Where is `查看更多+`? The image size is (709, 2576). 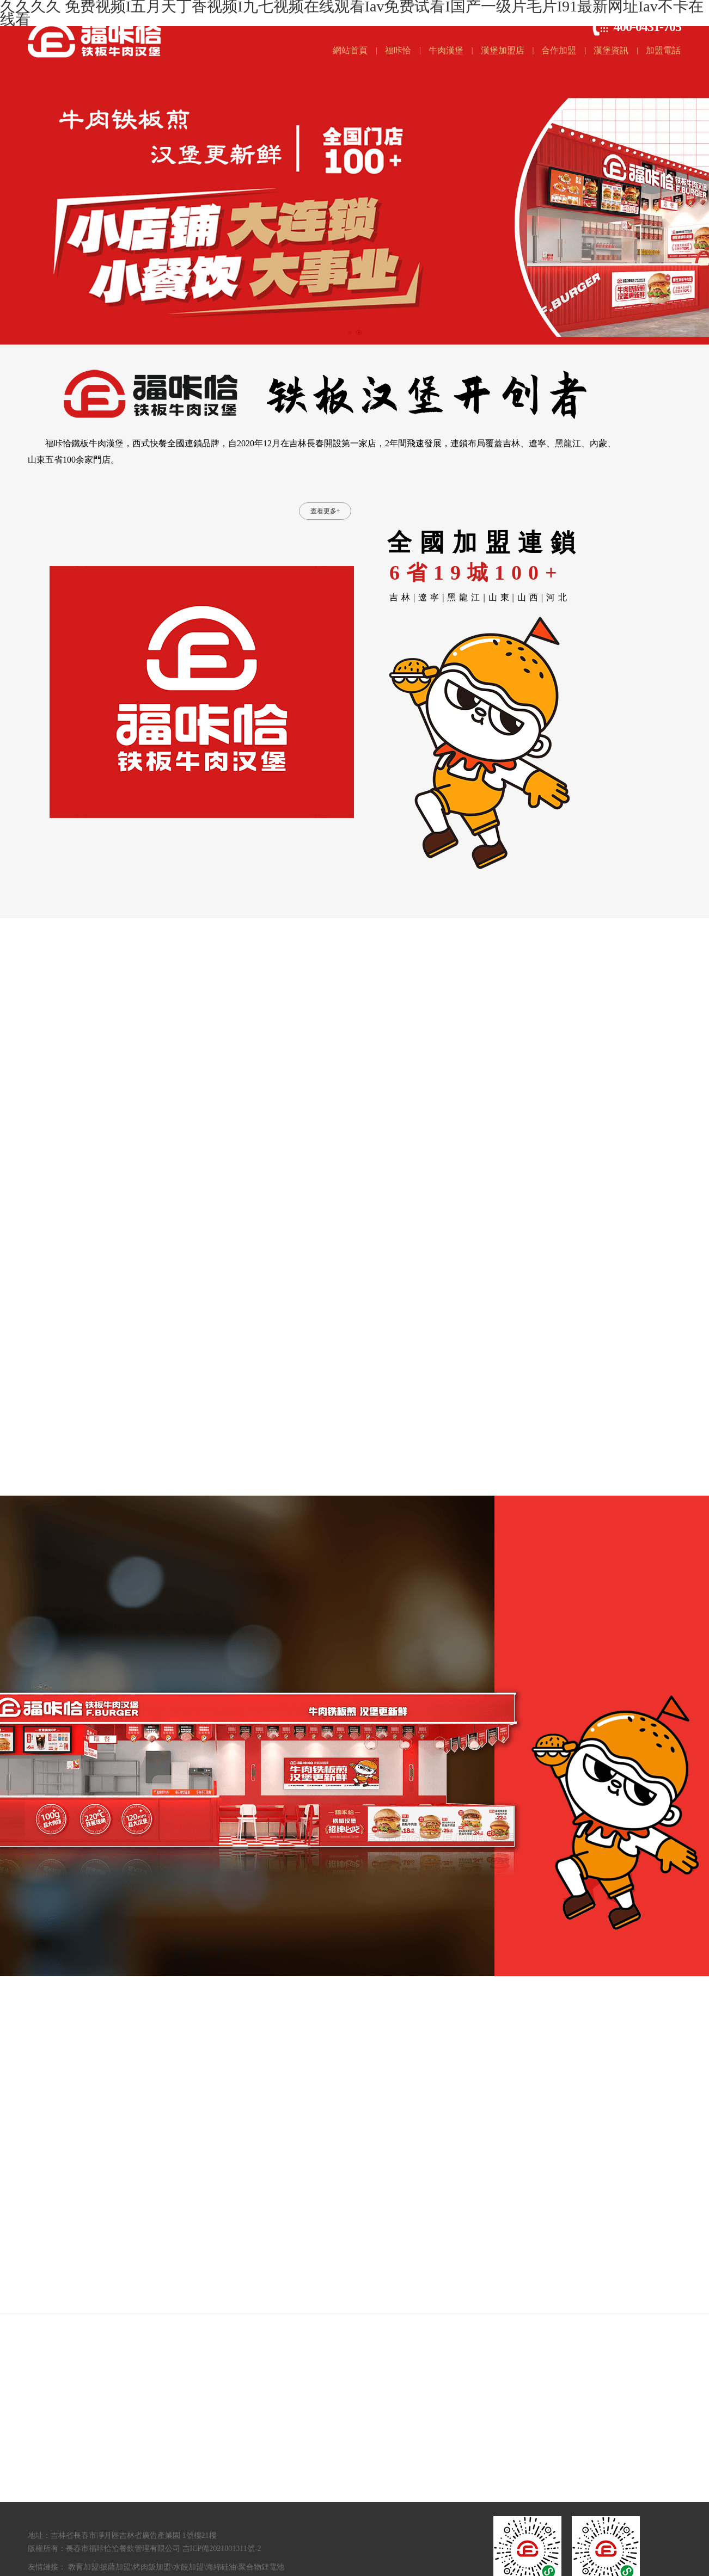 查看更多+ is located at coordinates (325, 511).